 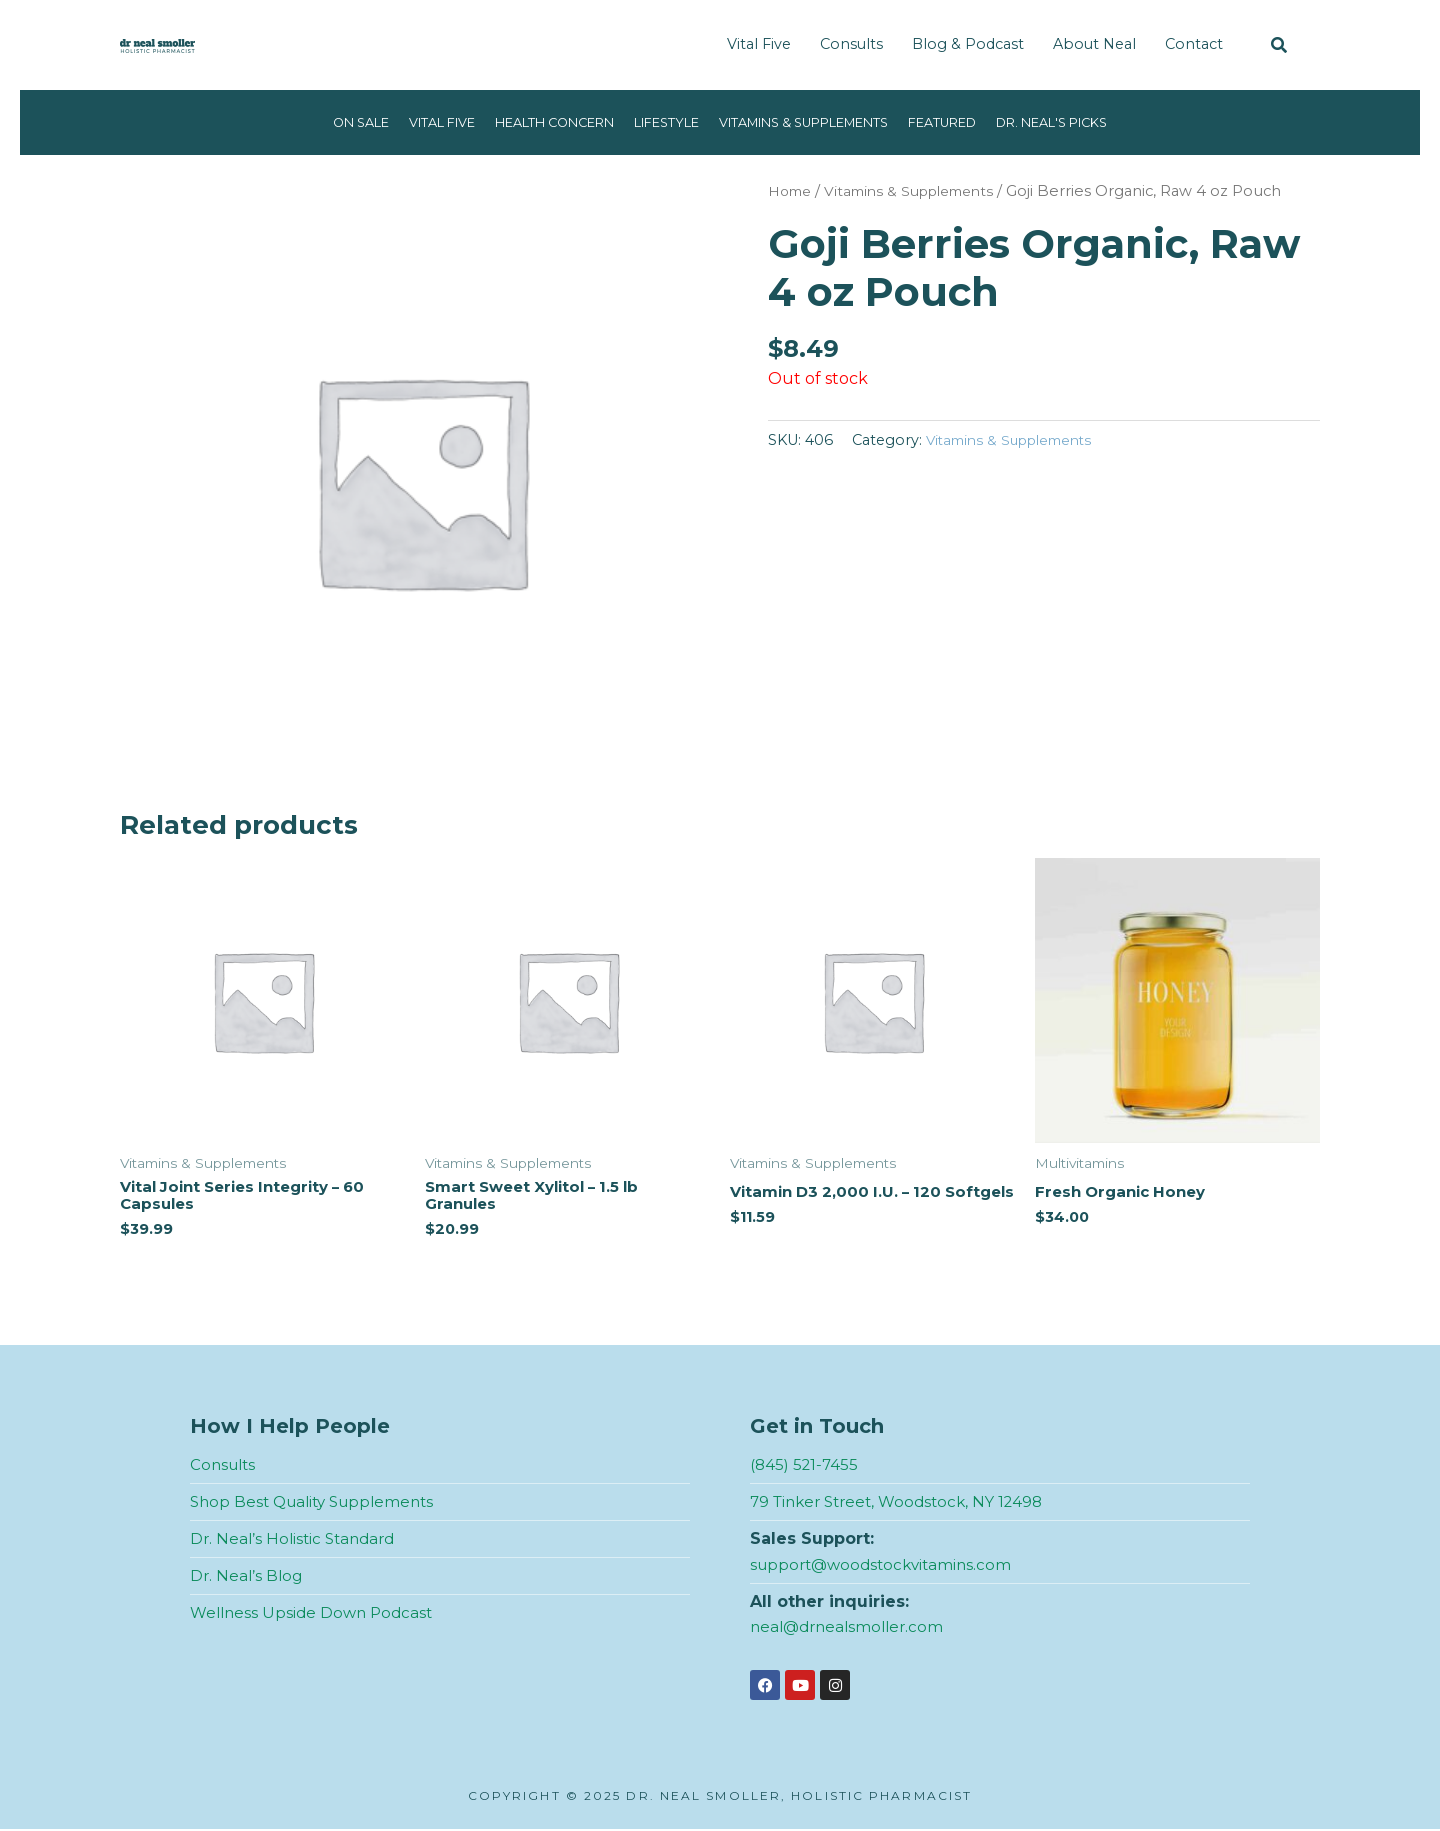 What do you see at coordinates (905, 1505) in the screenshot?
I see `79 Tinker Street, Woodstock, NY 12498` at bounding box center [905, 1505].